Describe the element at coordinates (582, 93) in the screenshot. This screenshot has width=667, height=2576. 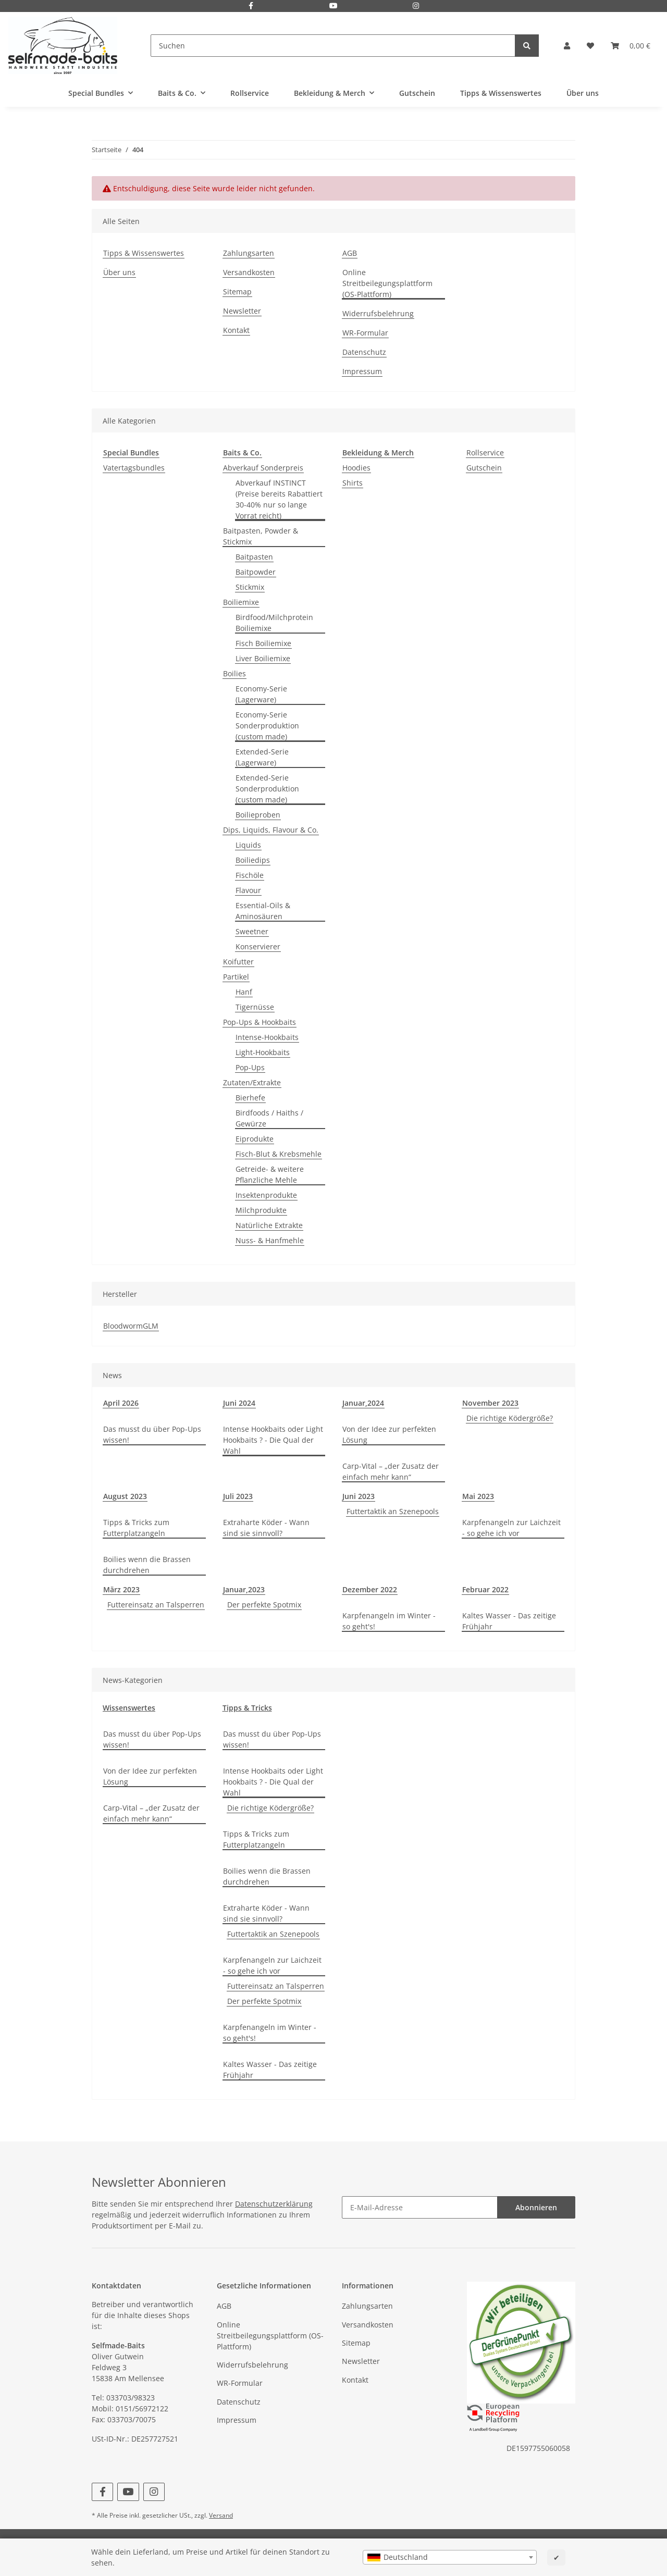
I see `Über uns` at that location.